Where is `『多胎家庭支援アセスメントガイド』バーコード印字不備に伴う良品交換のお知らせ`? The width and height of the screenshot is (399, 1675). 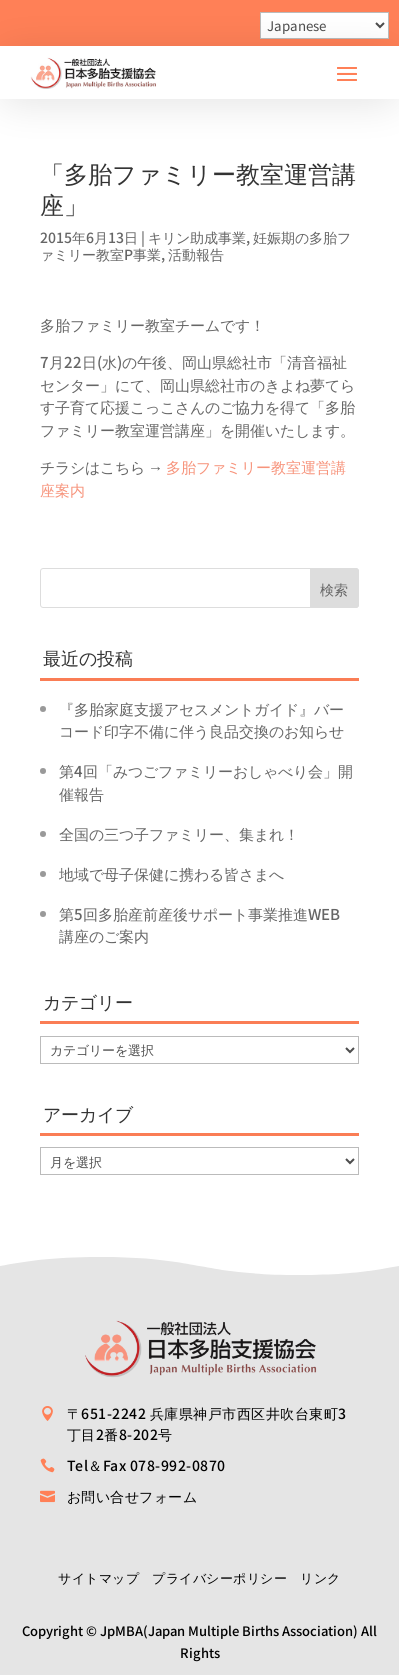
『多胎家庭支援アセスメントガイド』バーコード印字不備に伴う良品交換のお知らせ is located at coordinates (201, 720).